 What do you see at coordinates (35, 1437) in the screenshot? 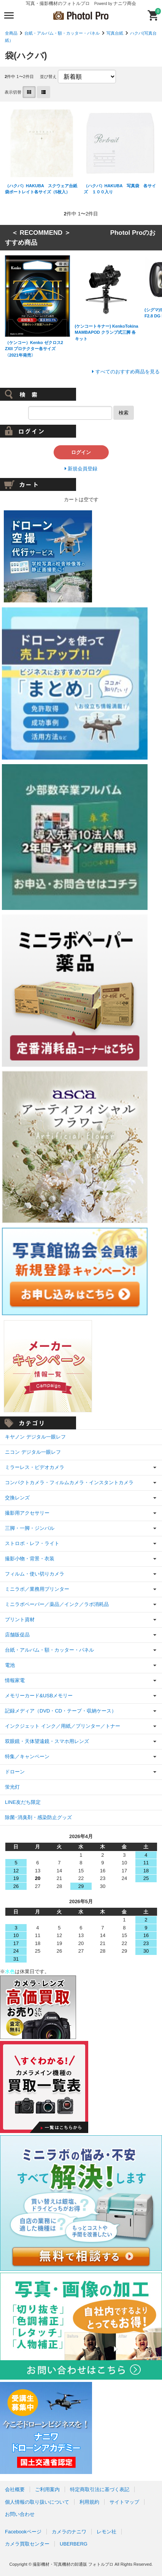
I see `キヤノン デジタル一眼レフ` at bounding box center [35, 1437].